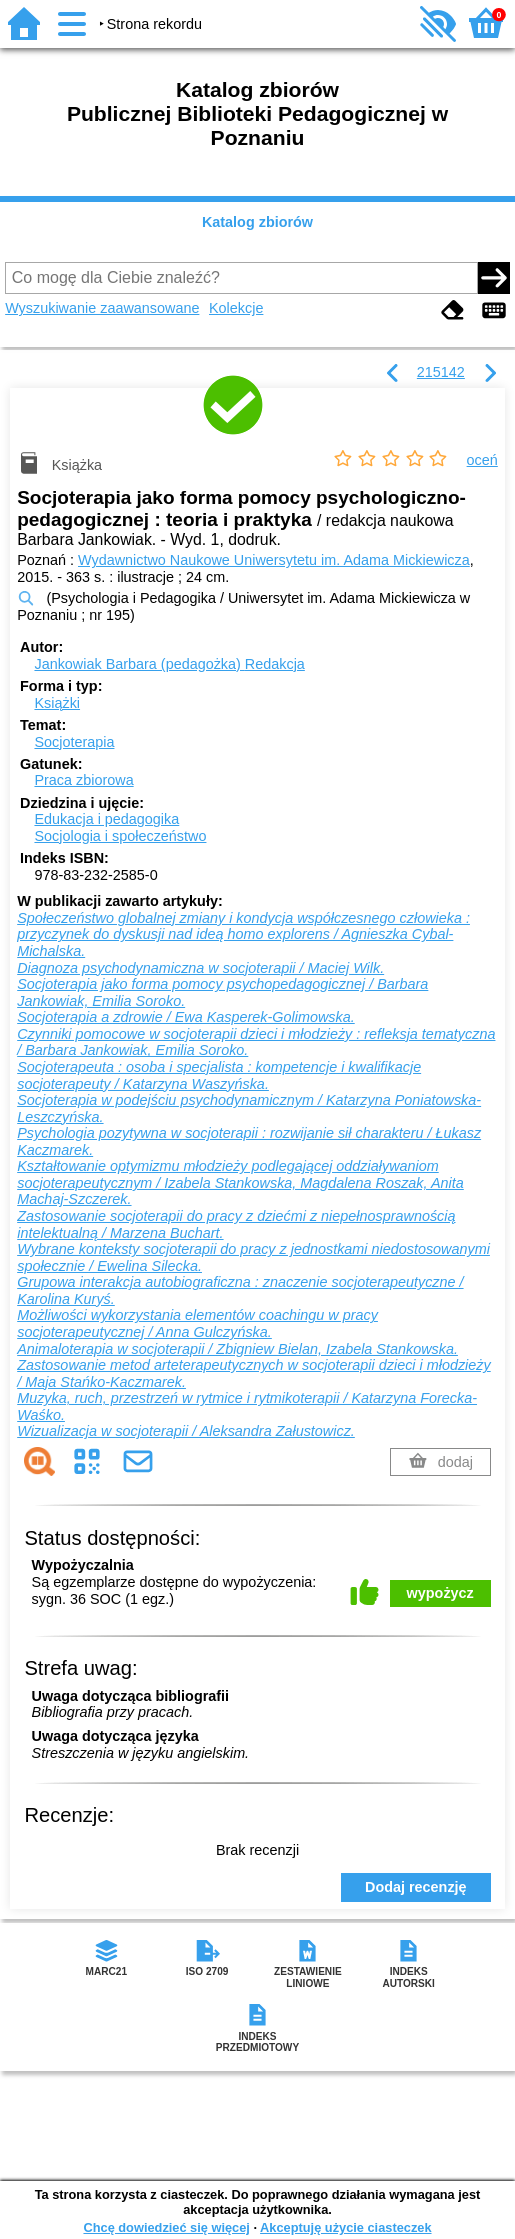  I want to click on Animaloterapia w socjoterapii / Zbigniew Bielan, Izabela Stankowska., so click(237, 1349).